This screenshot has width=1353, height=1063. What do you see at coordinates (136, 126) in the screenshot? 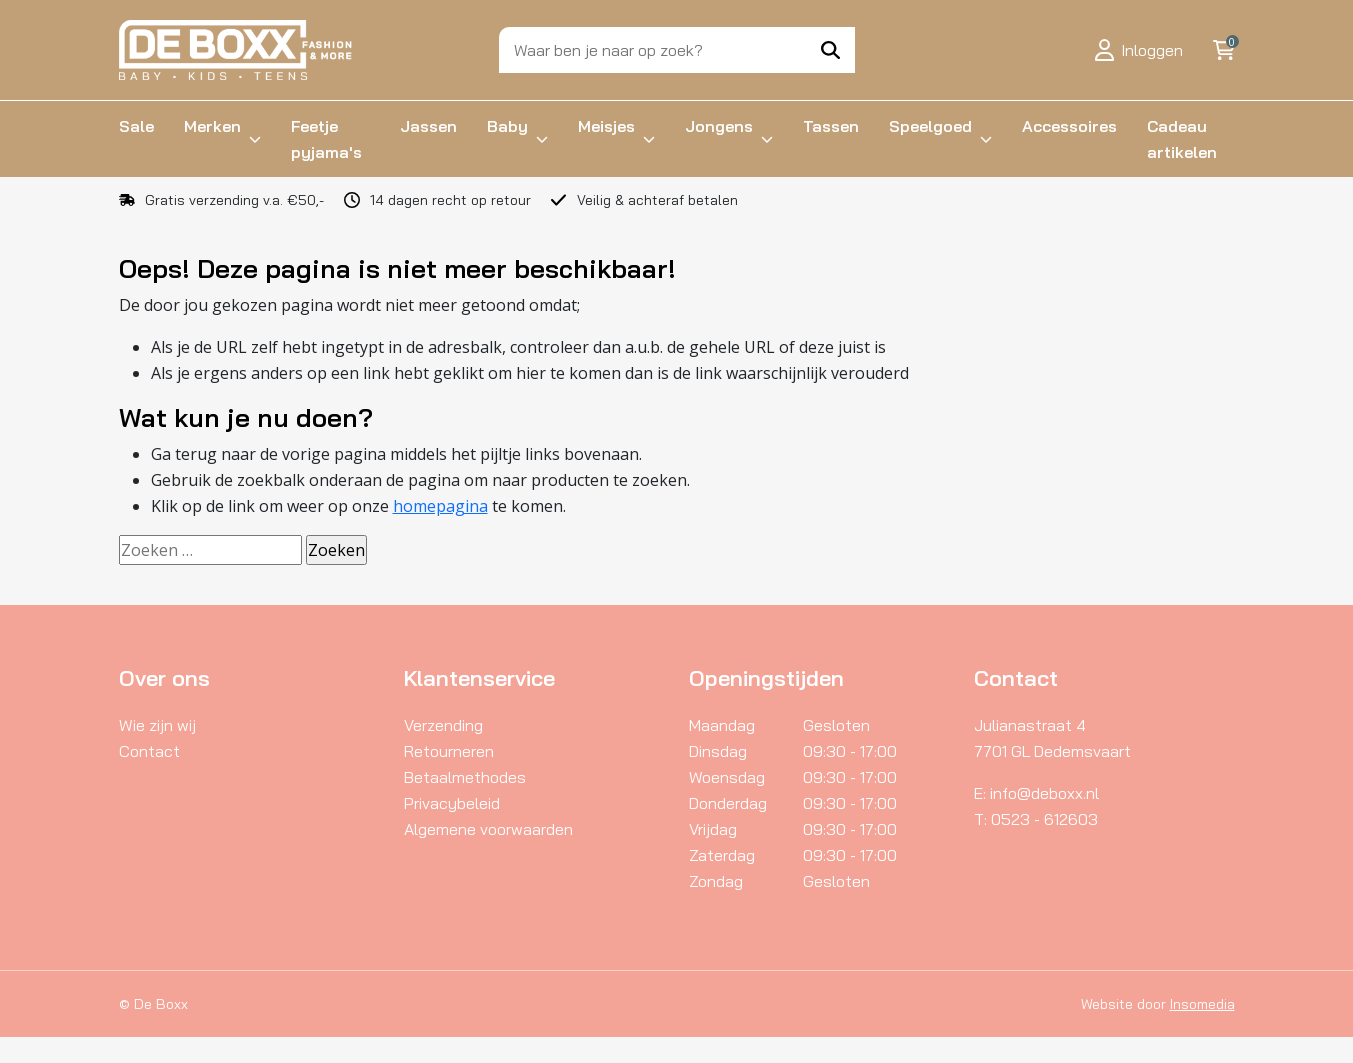
I see `Sale` at bounding box center [136, 126].